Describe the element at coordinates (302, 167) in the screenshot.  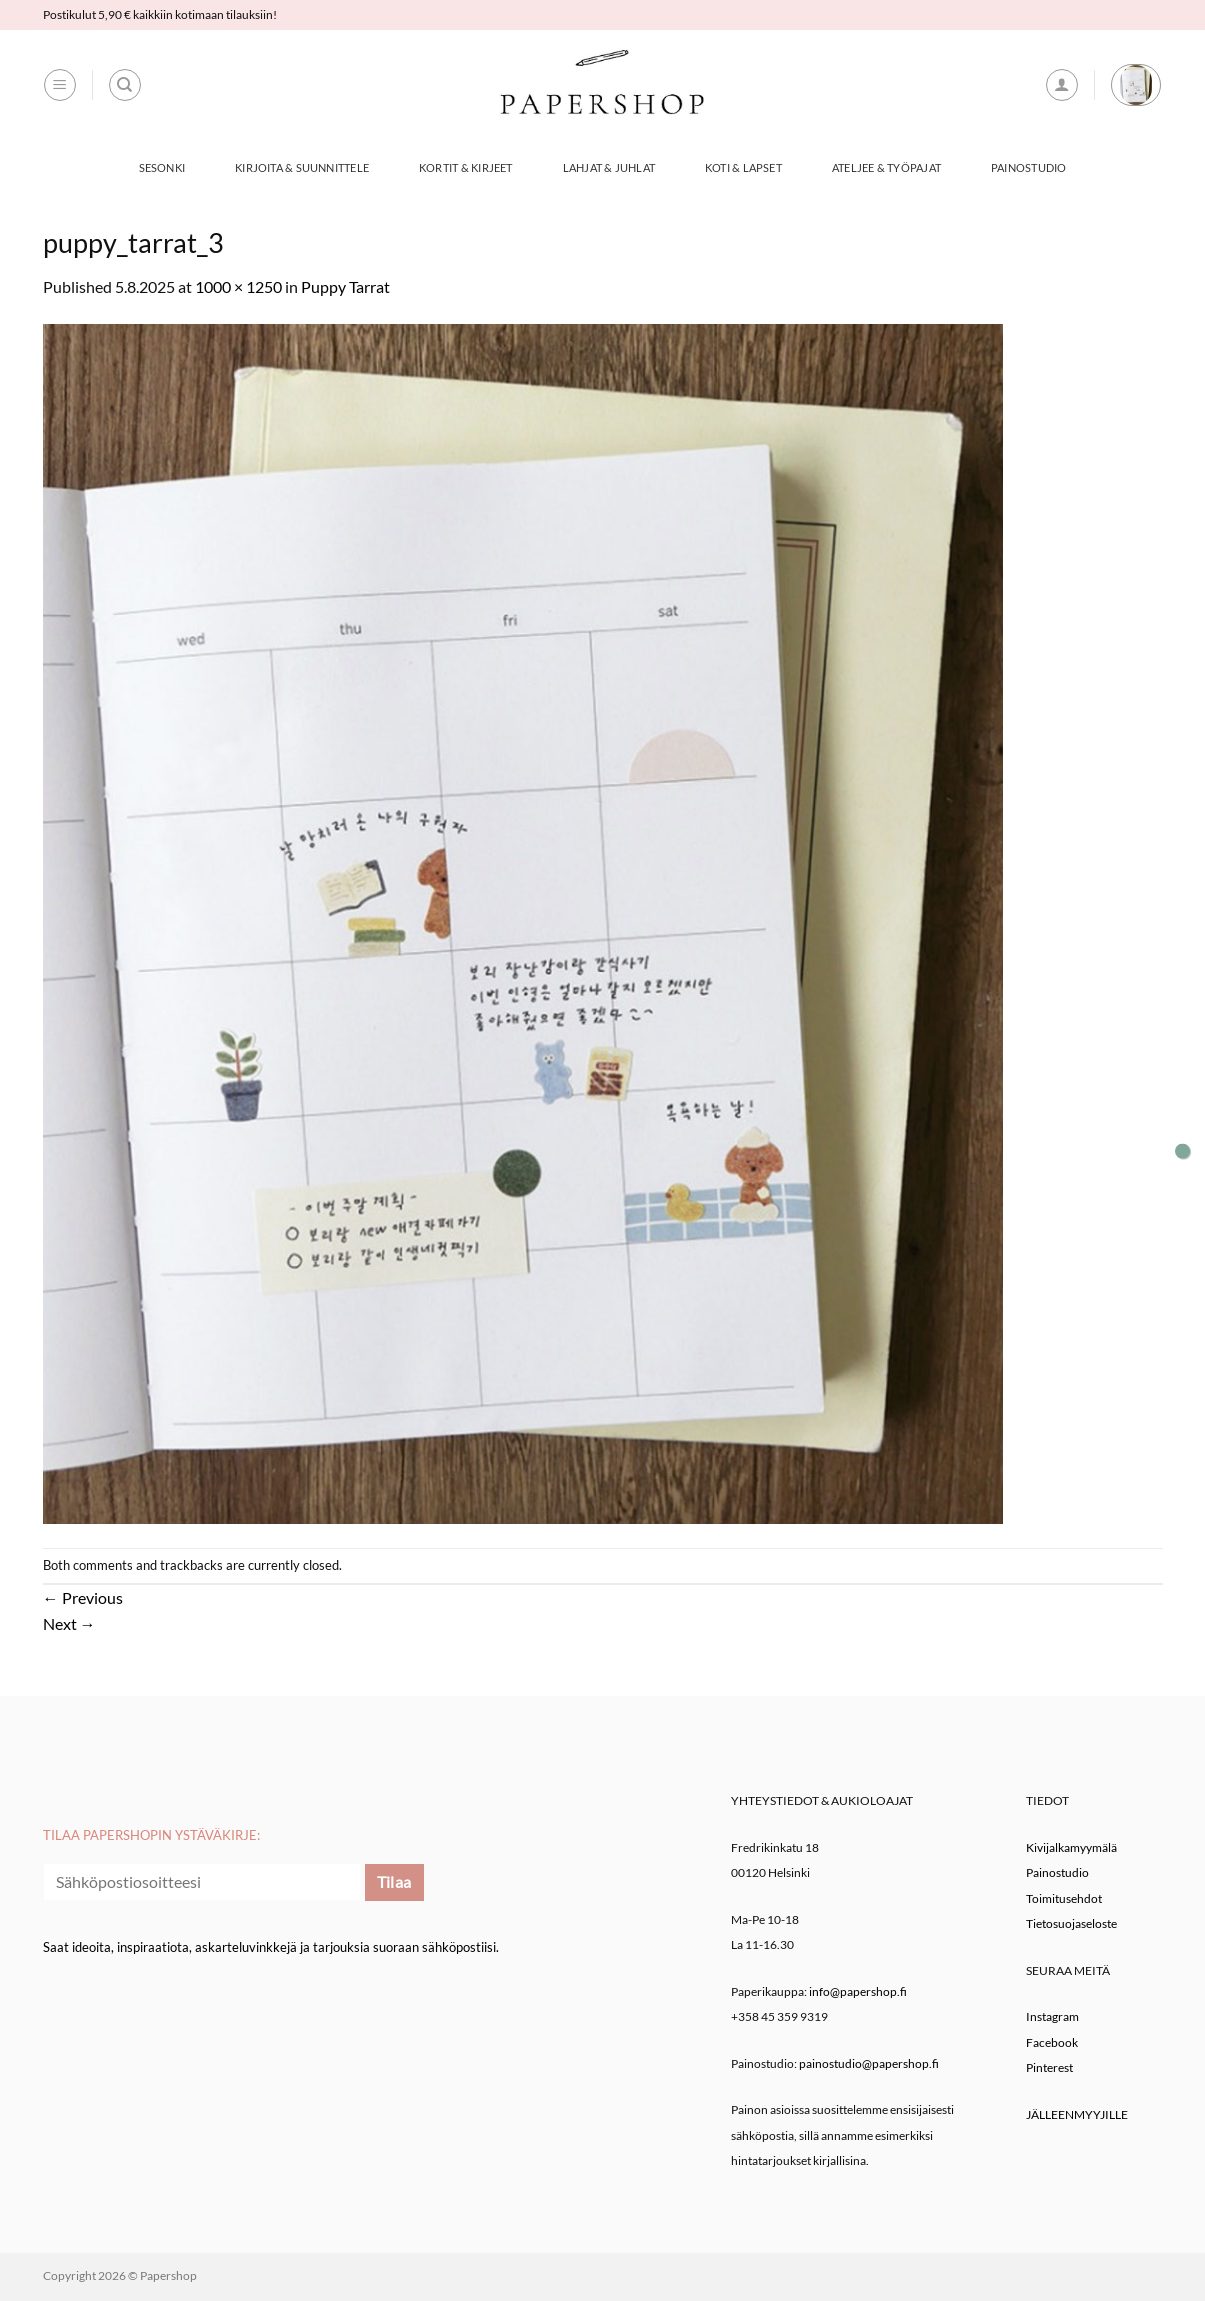
I see `Kirjoita & Suunnittele` at that location.